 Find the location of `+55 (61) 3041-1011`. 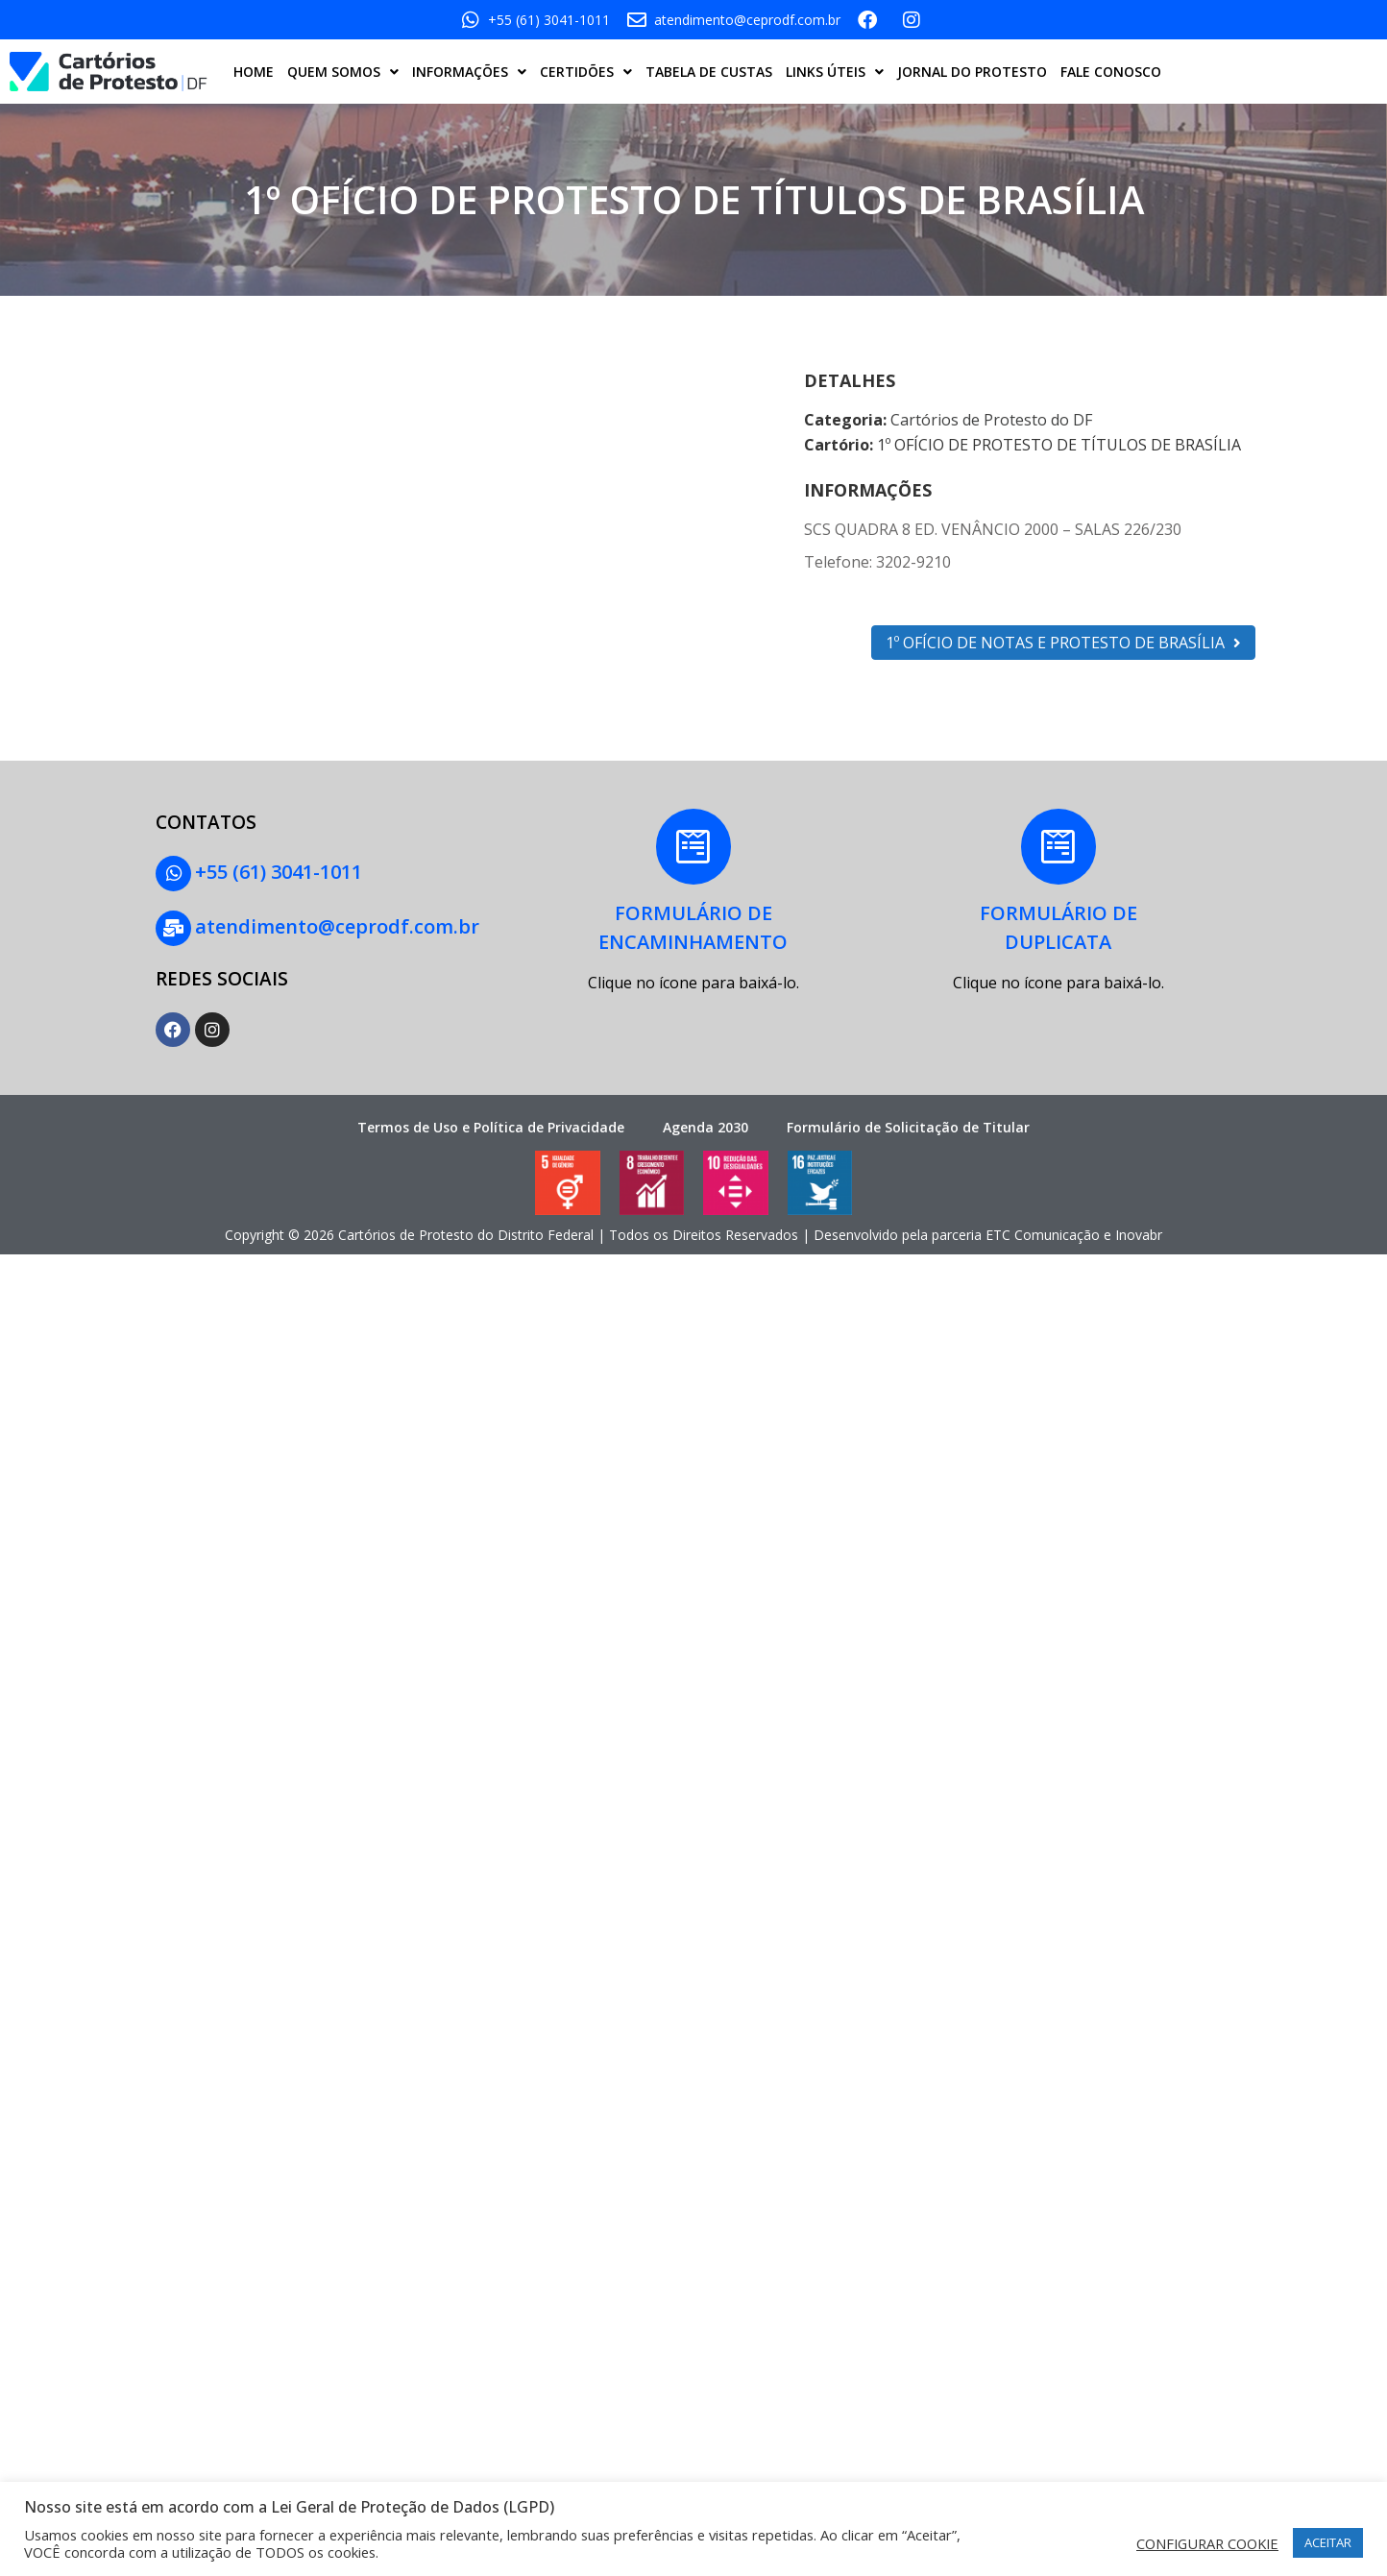

+55 (61) 3041-1011 is located at coordinates (277, 872).